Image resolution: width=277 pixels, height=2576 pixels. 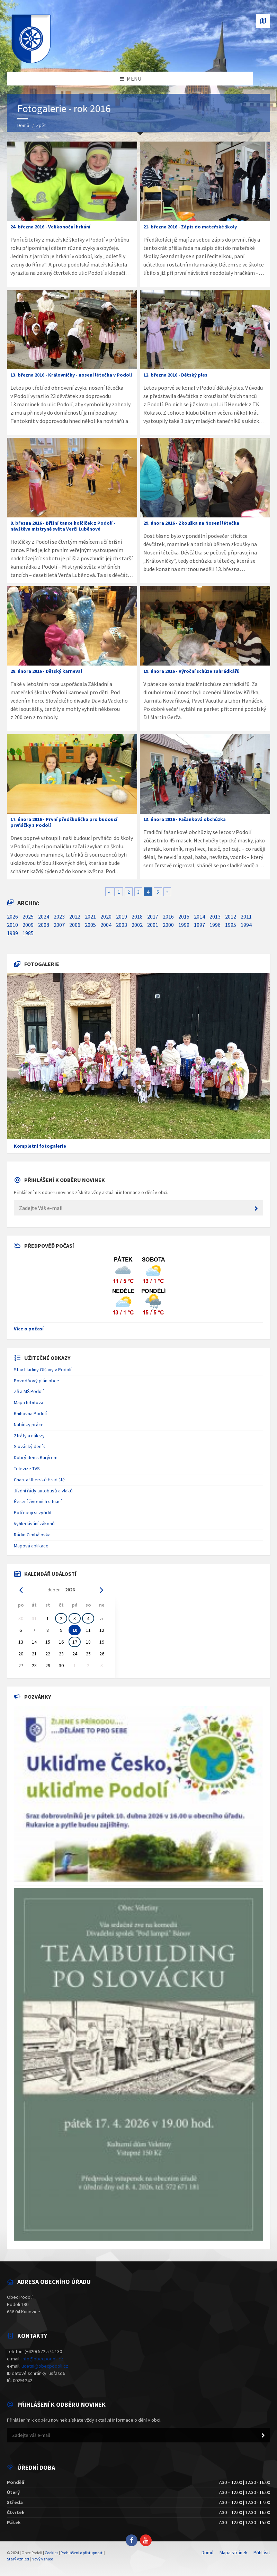 I want to click on Potřebuji si vyřídit, so click(x=33, y=1512).